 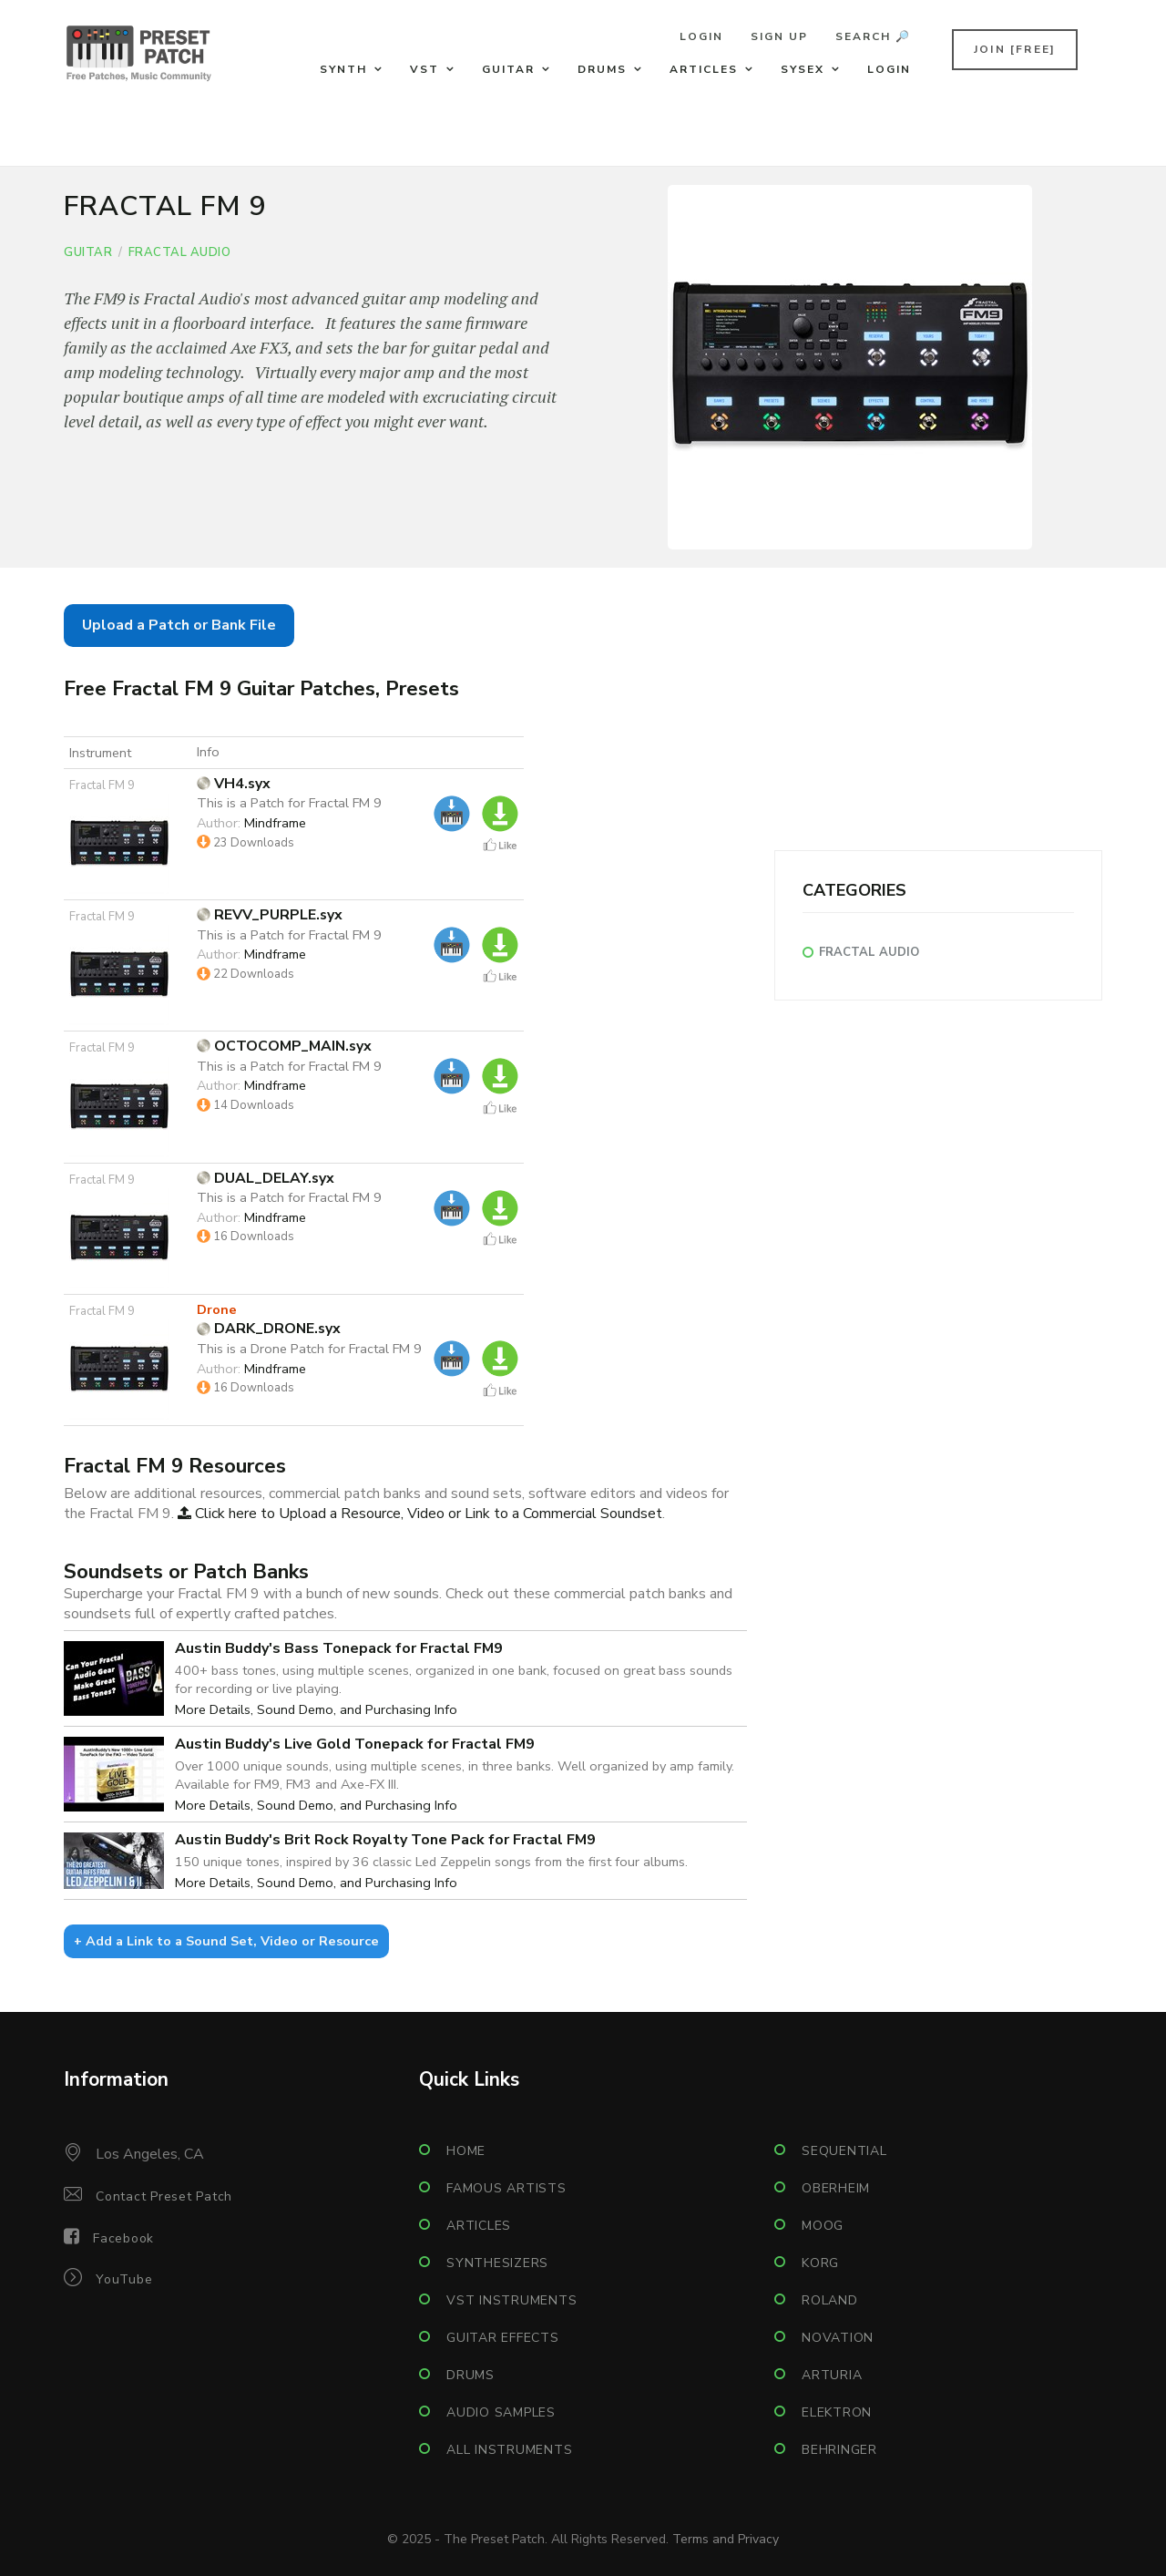 I want to click on REVV_PURPLE.syx, so click(x=270, y=915).